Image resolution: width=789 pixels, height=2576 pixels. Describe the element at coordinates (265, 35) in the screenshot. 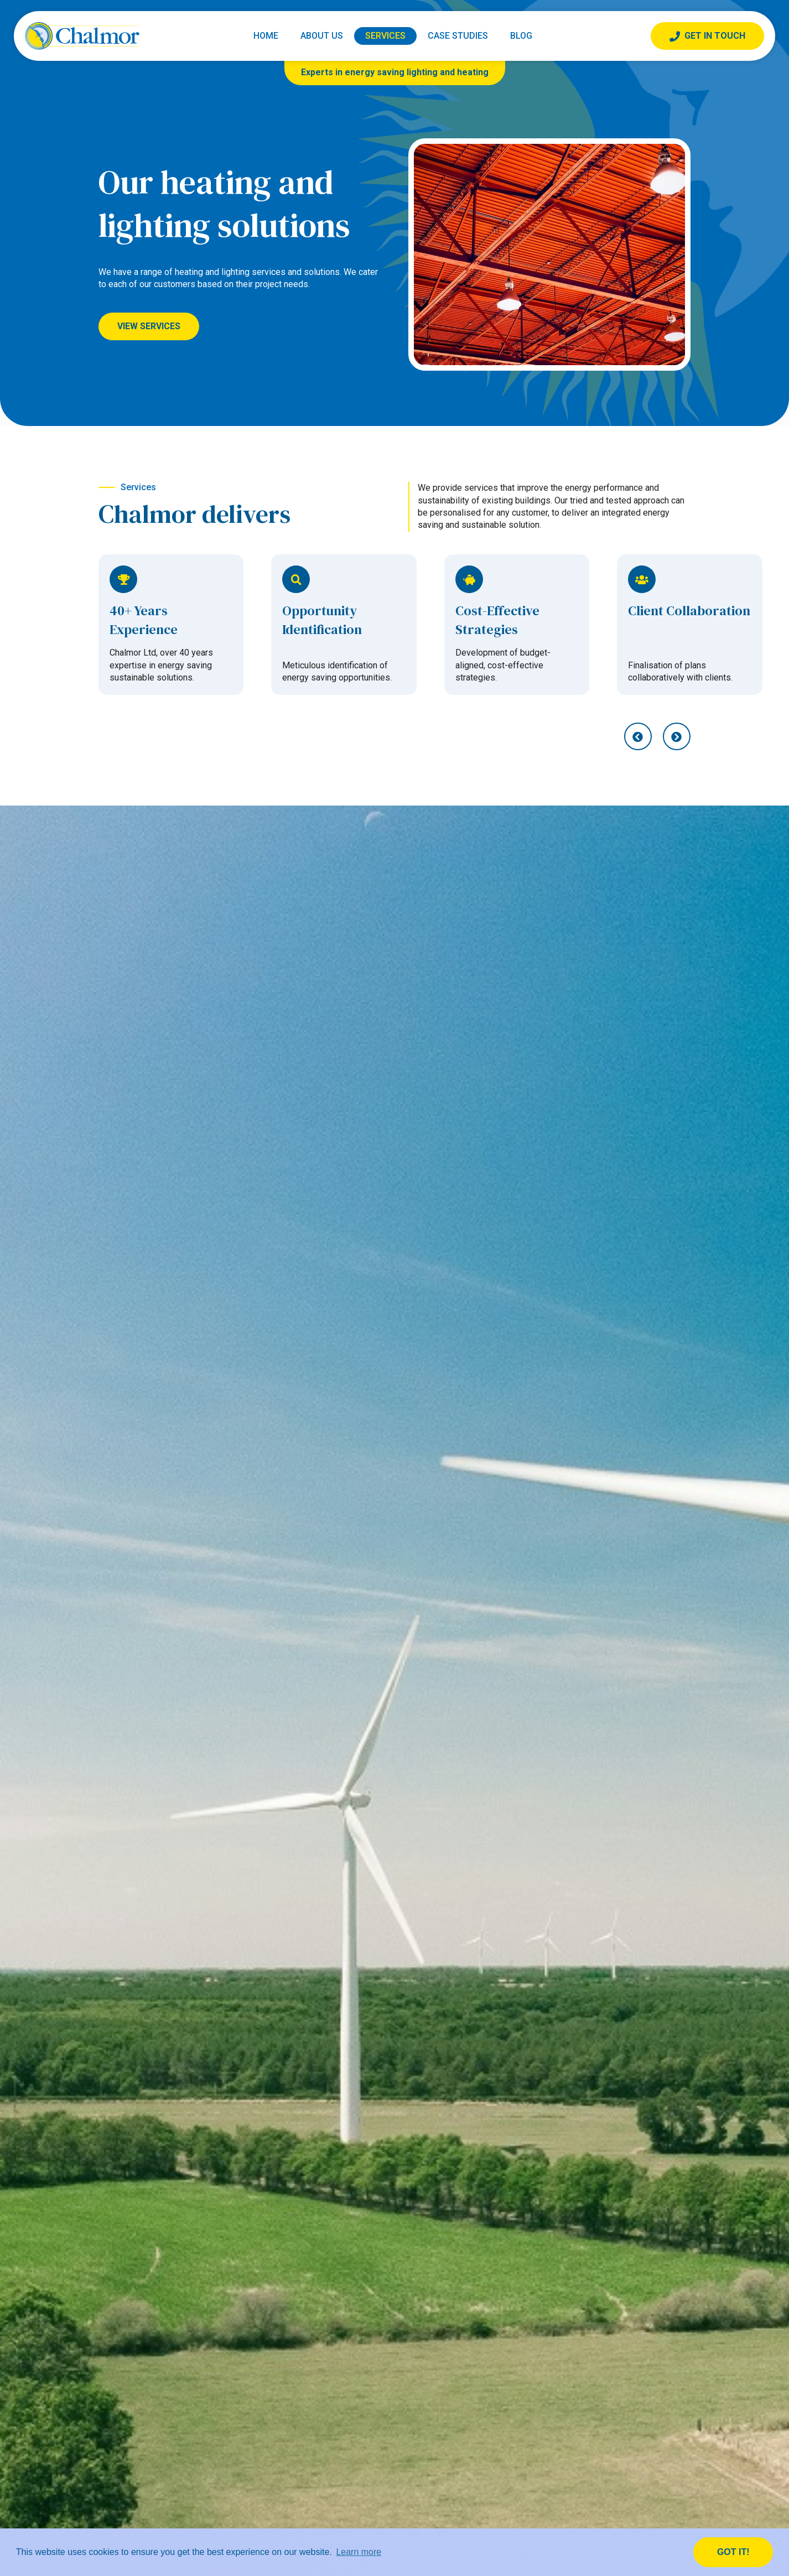

I see `Home` at that location.